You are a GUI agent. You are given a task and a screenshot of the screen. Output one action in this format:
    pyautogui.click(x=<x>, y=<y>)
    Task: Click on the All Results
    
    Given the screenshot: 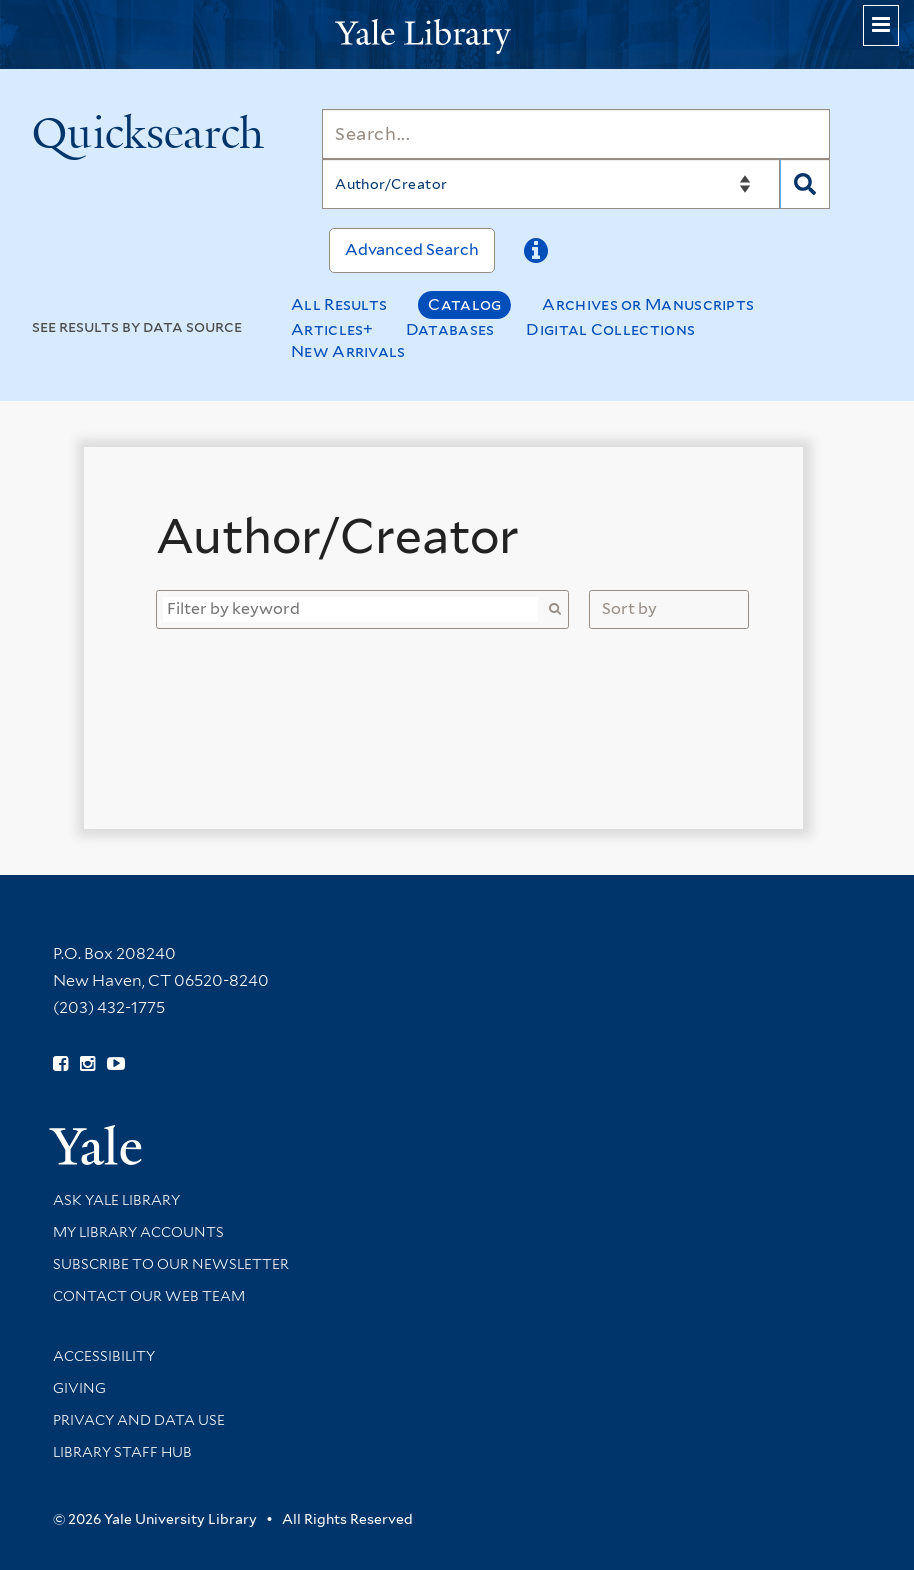 What is the action you would take?
    pyautogui.click(x=339, y=304)
    